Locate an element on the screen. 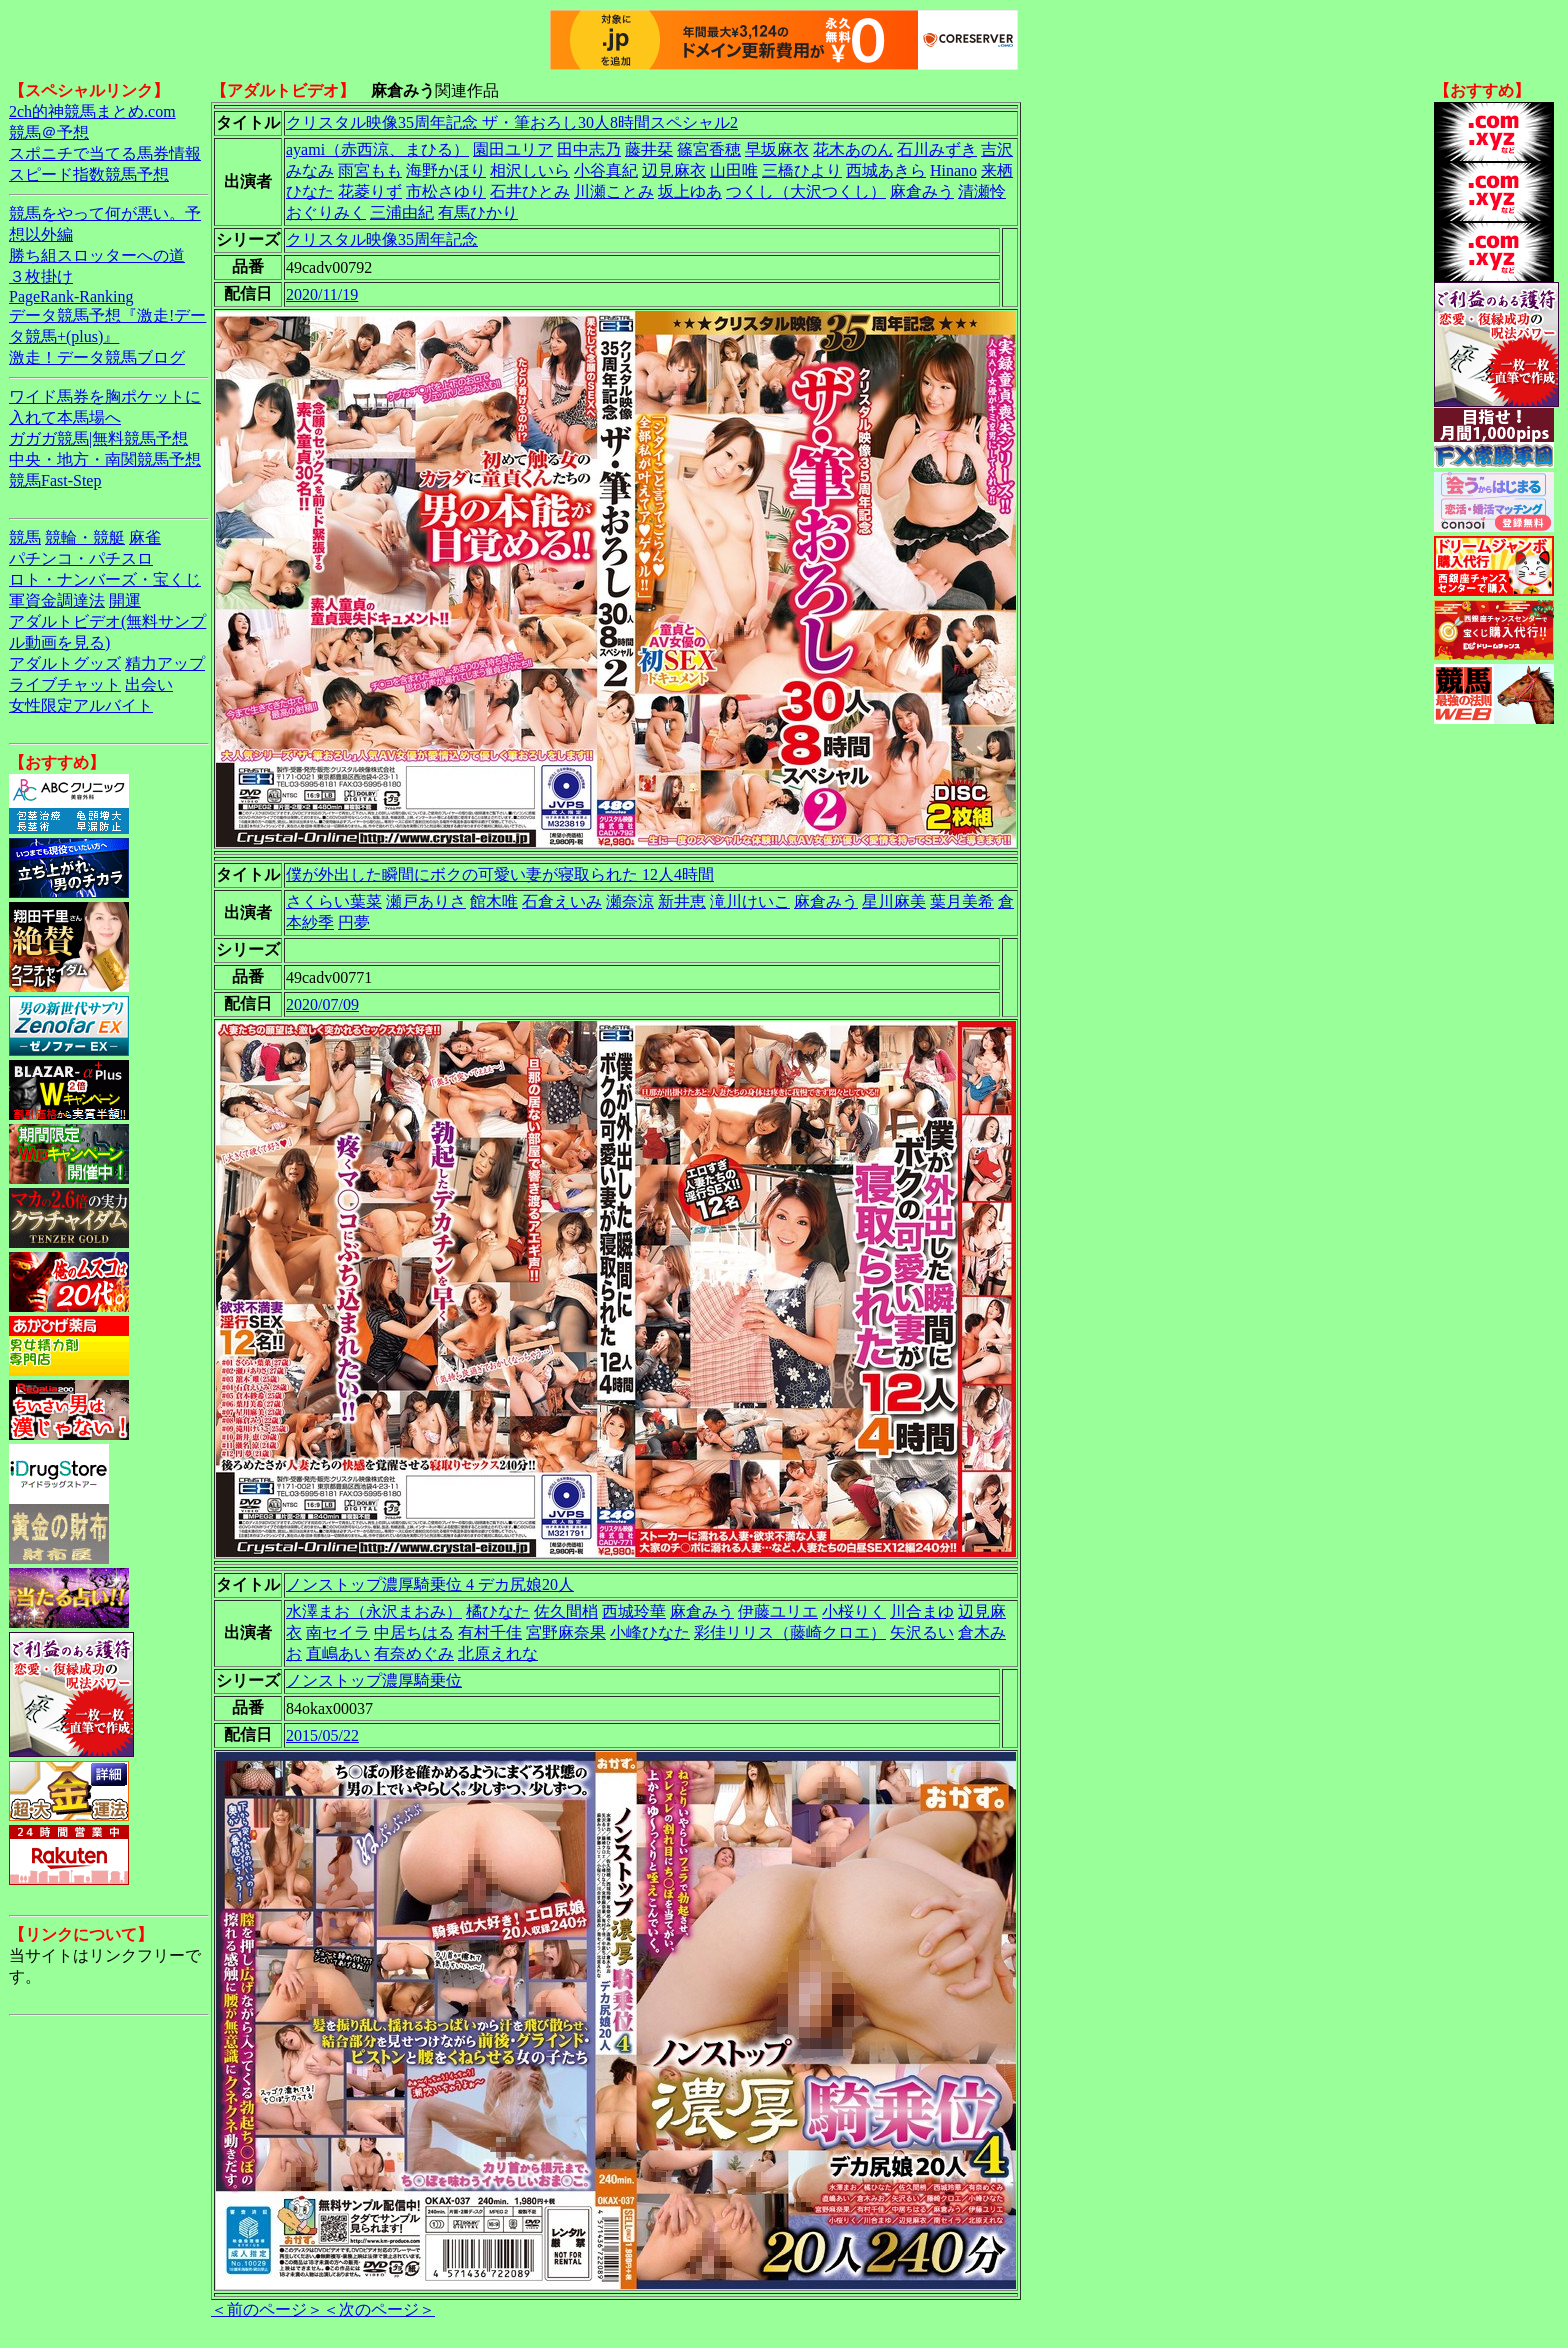 The width and height of the screenshot is (1568, 2348). ガガガ競馬|無料競馬予想 is located at coordinates (98, 438).